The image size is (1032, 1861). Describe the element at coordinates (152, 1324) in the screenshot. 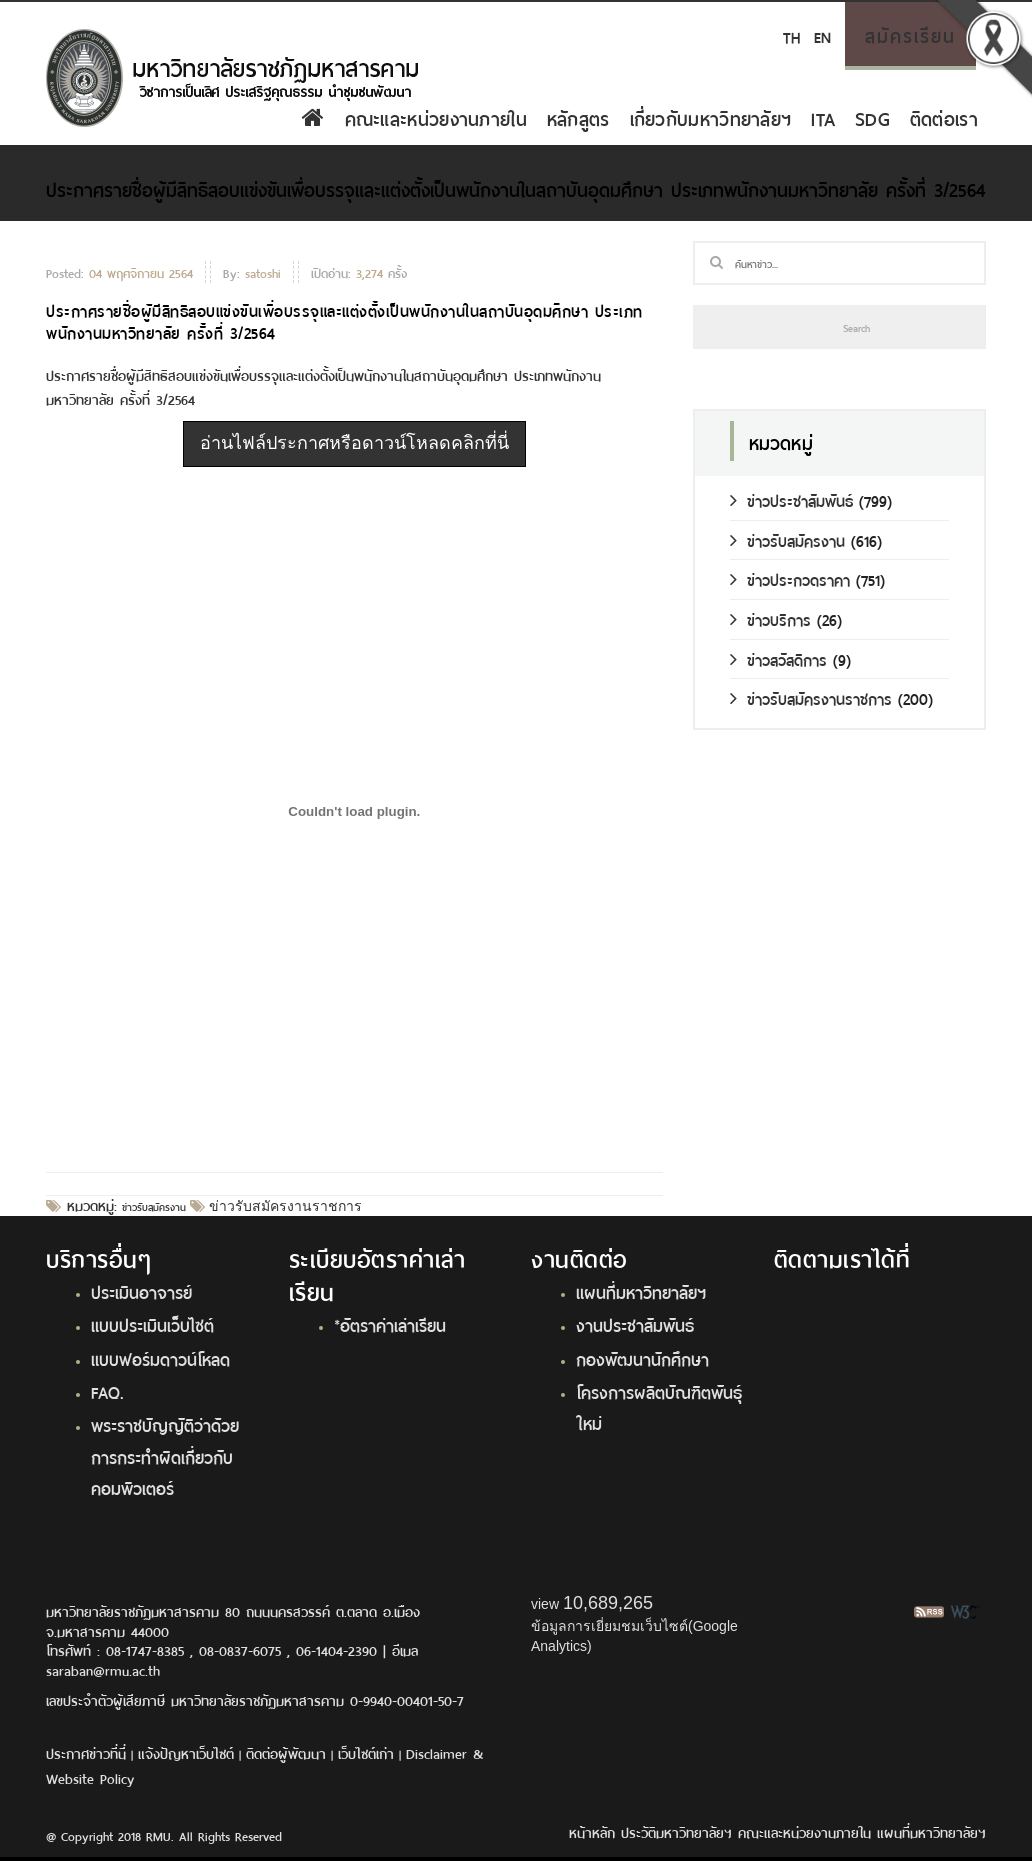

I see `แบบประเมินเว็บไซต์` at that location.